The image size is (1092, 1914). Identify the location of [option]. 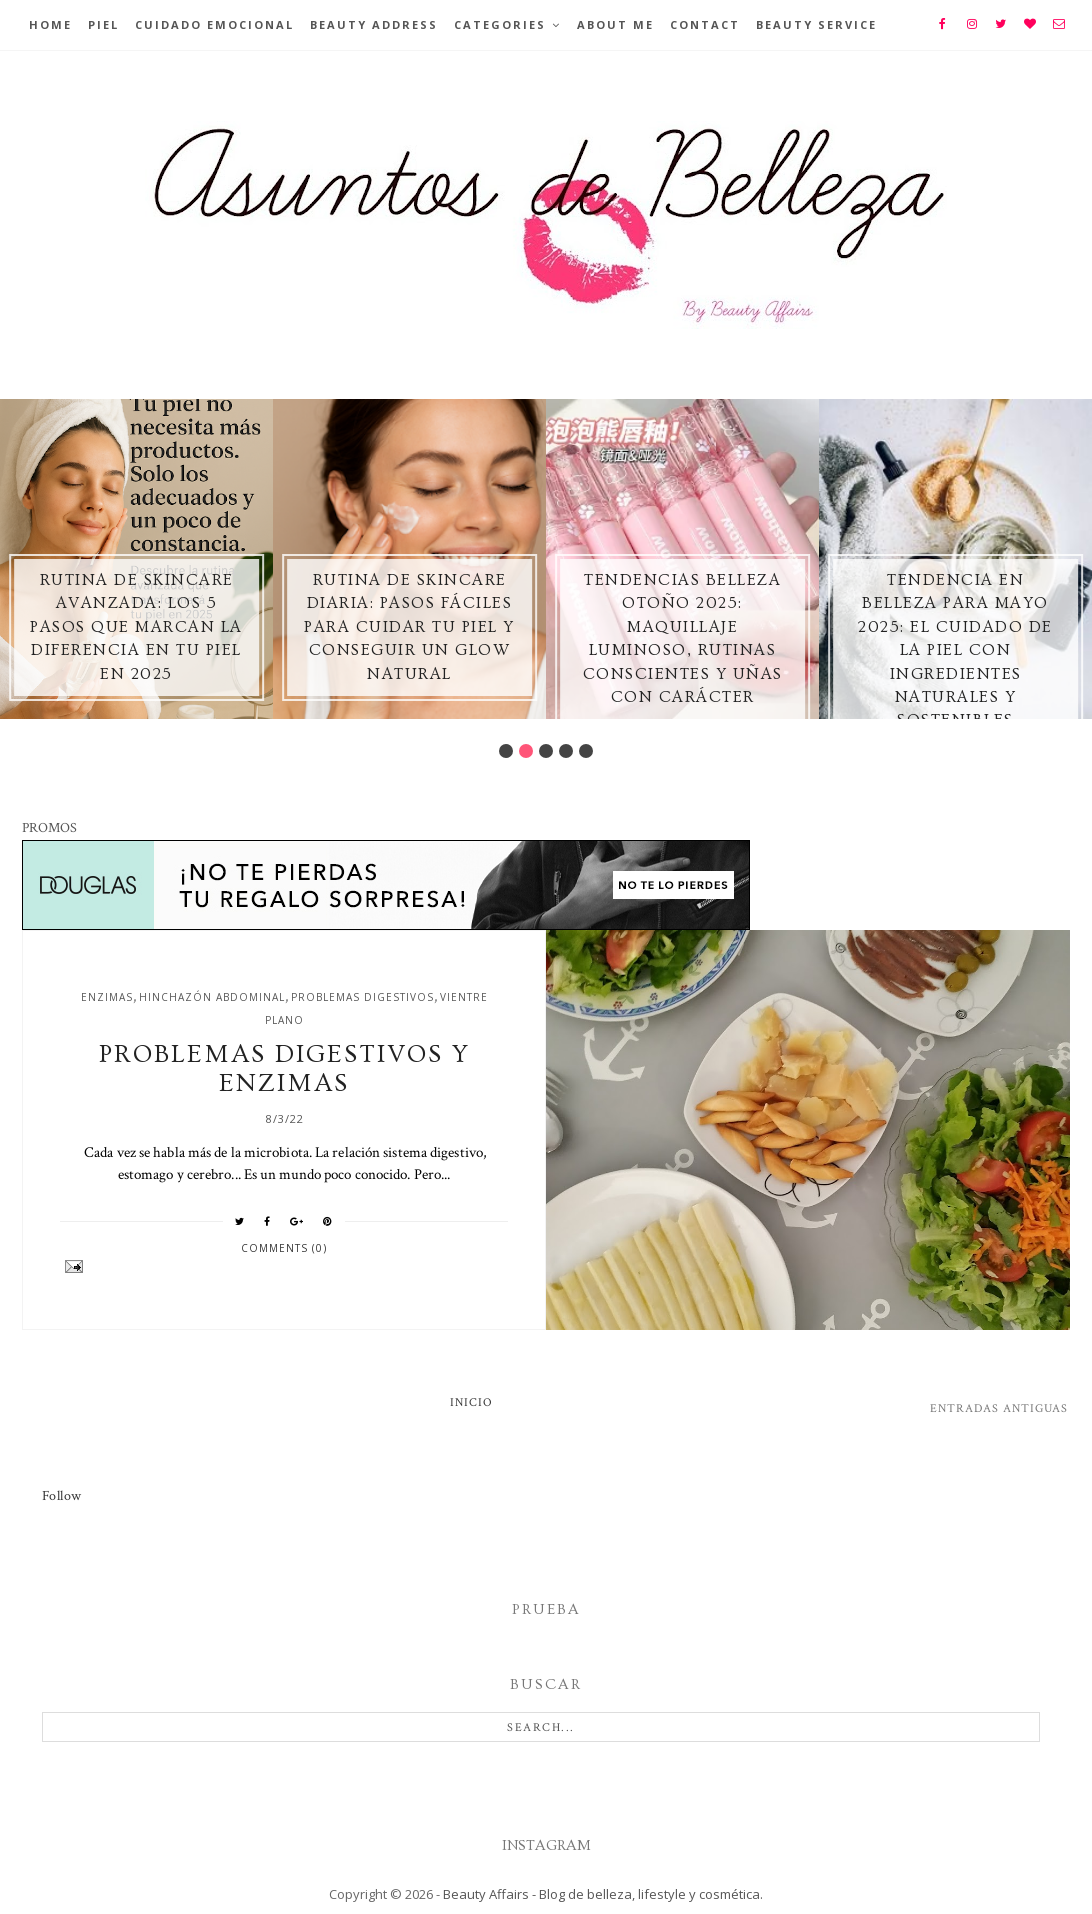
(136, 559).